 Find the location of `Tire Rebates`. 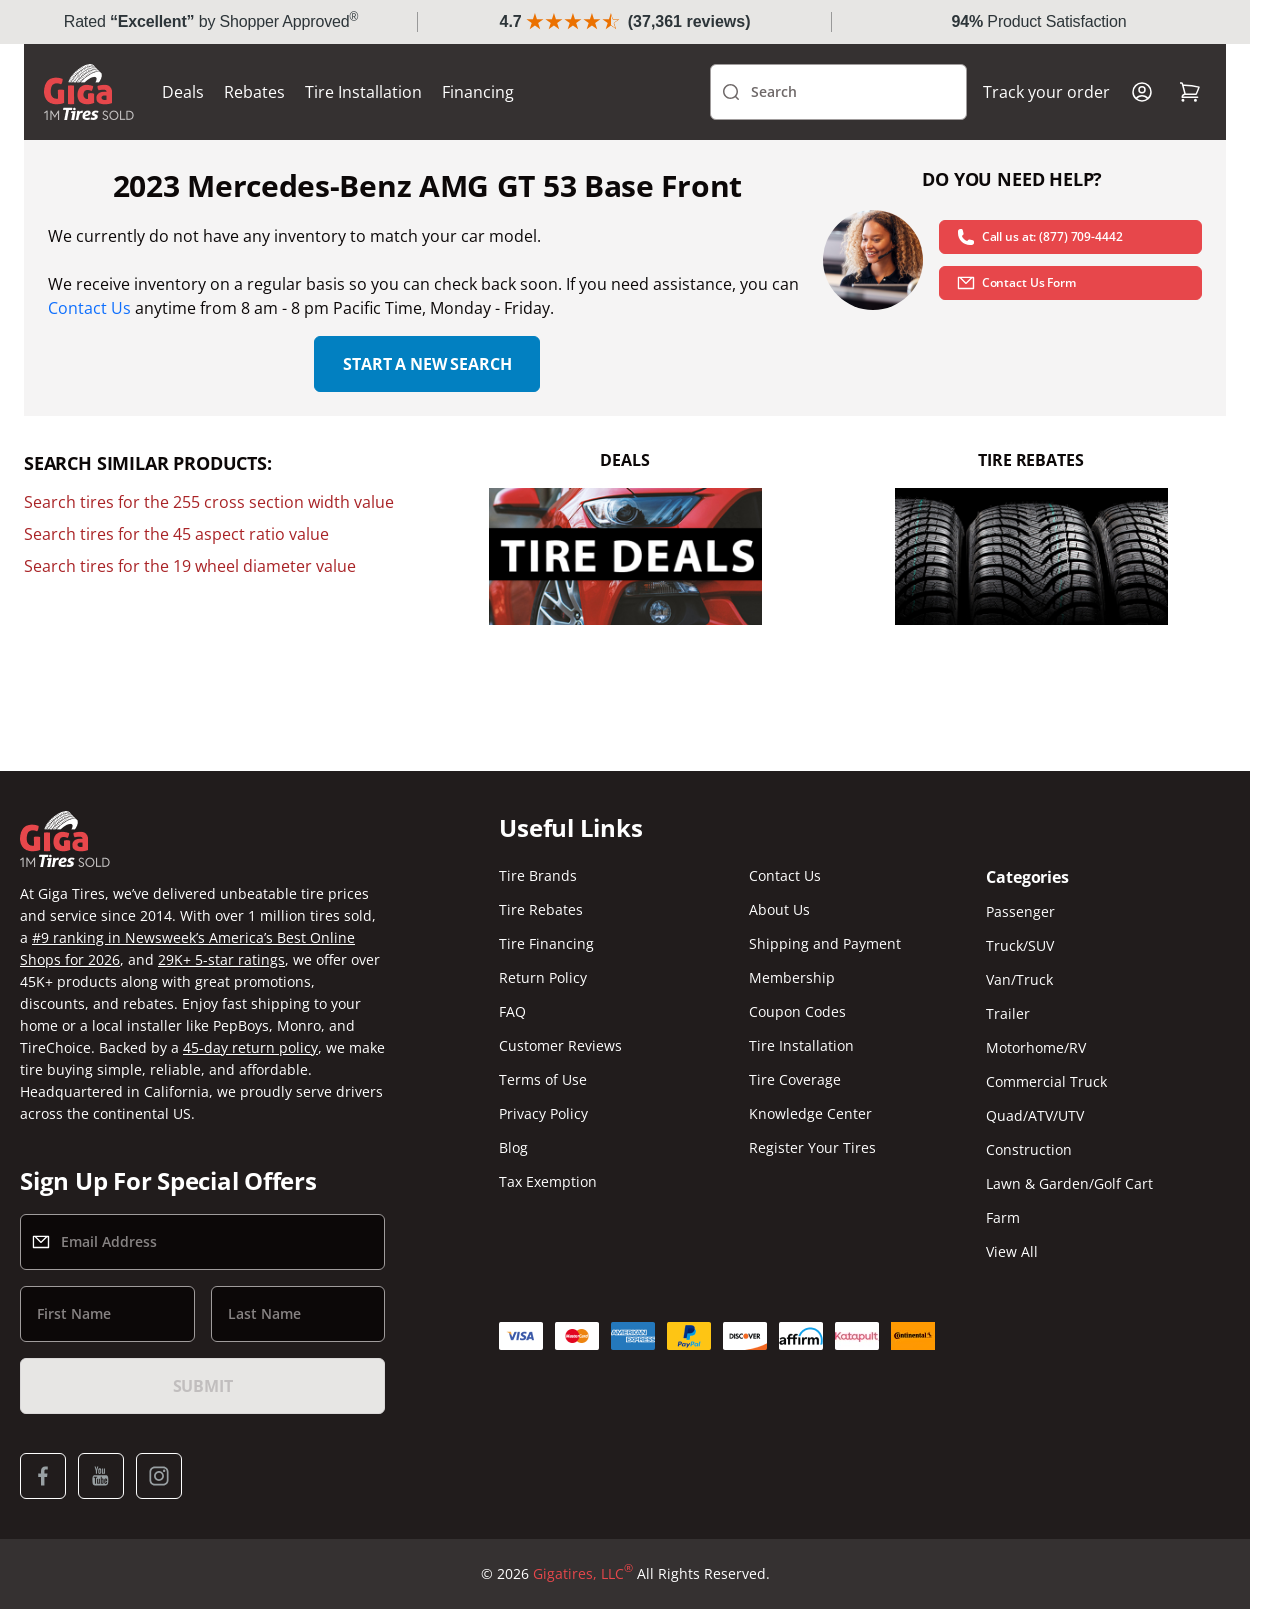

Tire Rebates is located at coordinates (541, 909).